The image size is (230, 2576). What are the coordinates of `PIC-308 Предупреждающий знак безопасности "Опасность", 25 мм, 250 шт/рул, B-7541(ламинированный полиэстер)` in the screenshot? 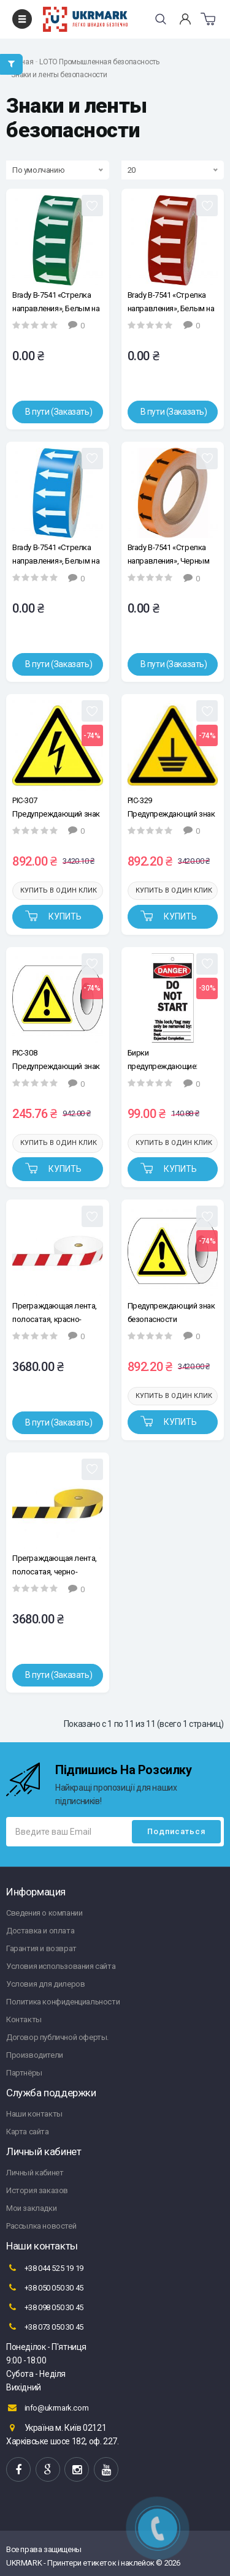 It's located at (56, 1059).